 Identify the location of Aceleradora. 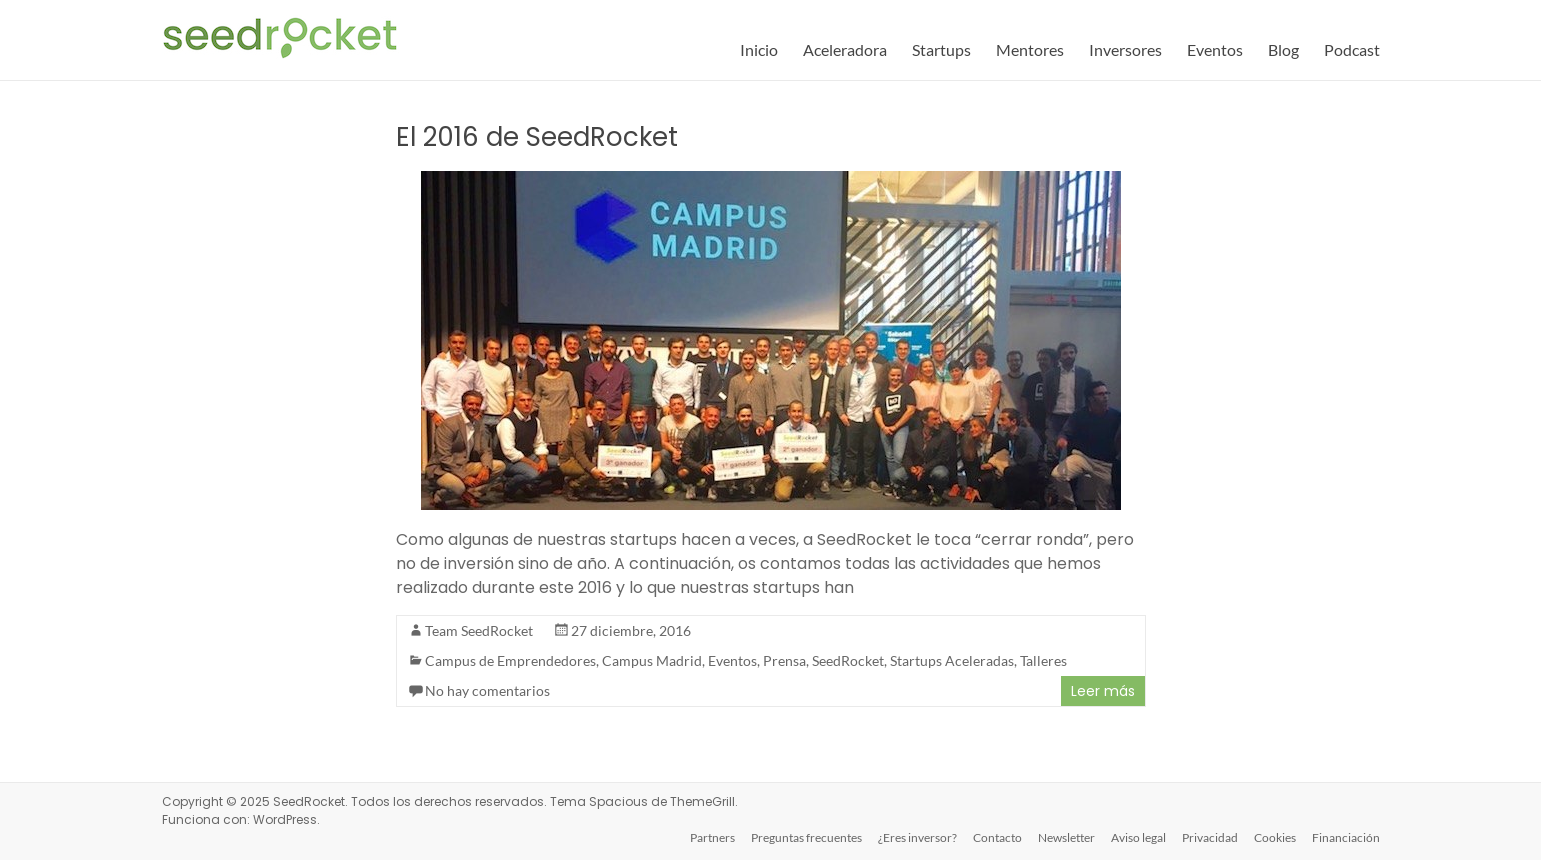
(845, 49).